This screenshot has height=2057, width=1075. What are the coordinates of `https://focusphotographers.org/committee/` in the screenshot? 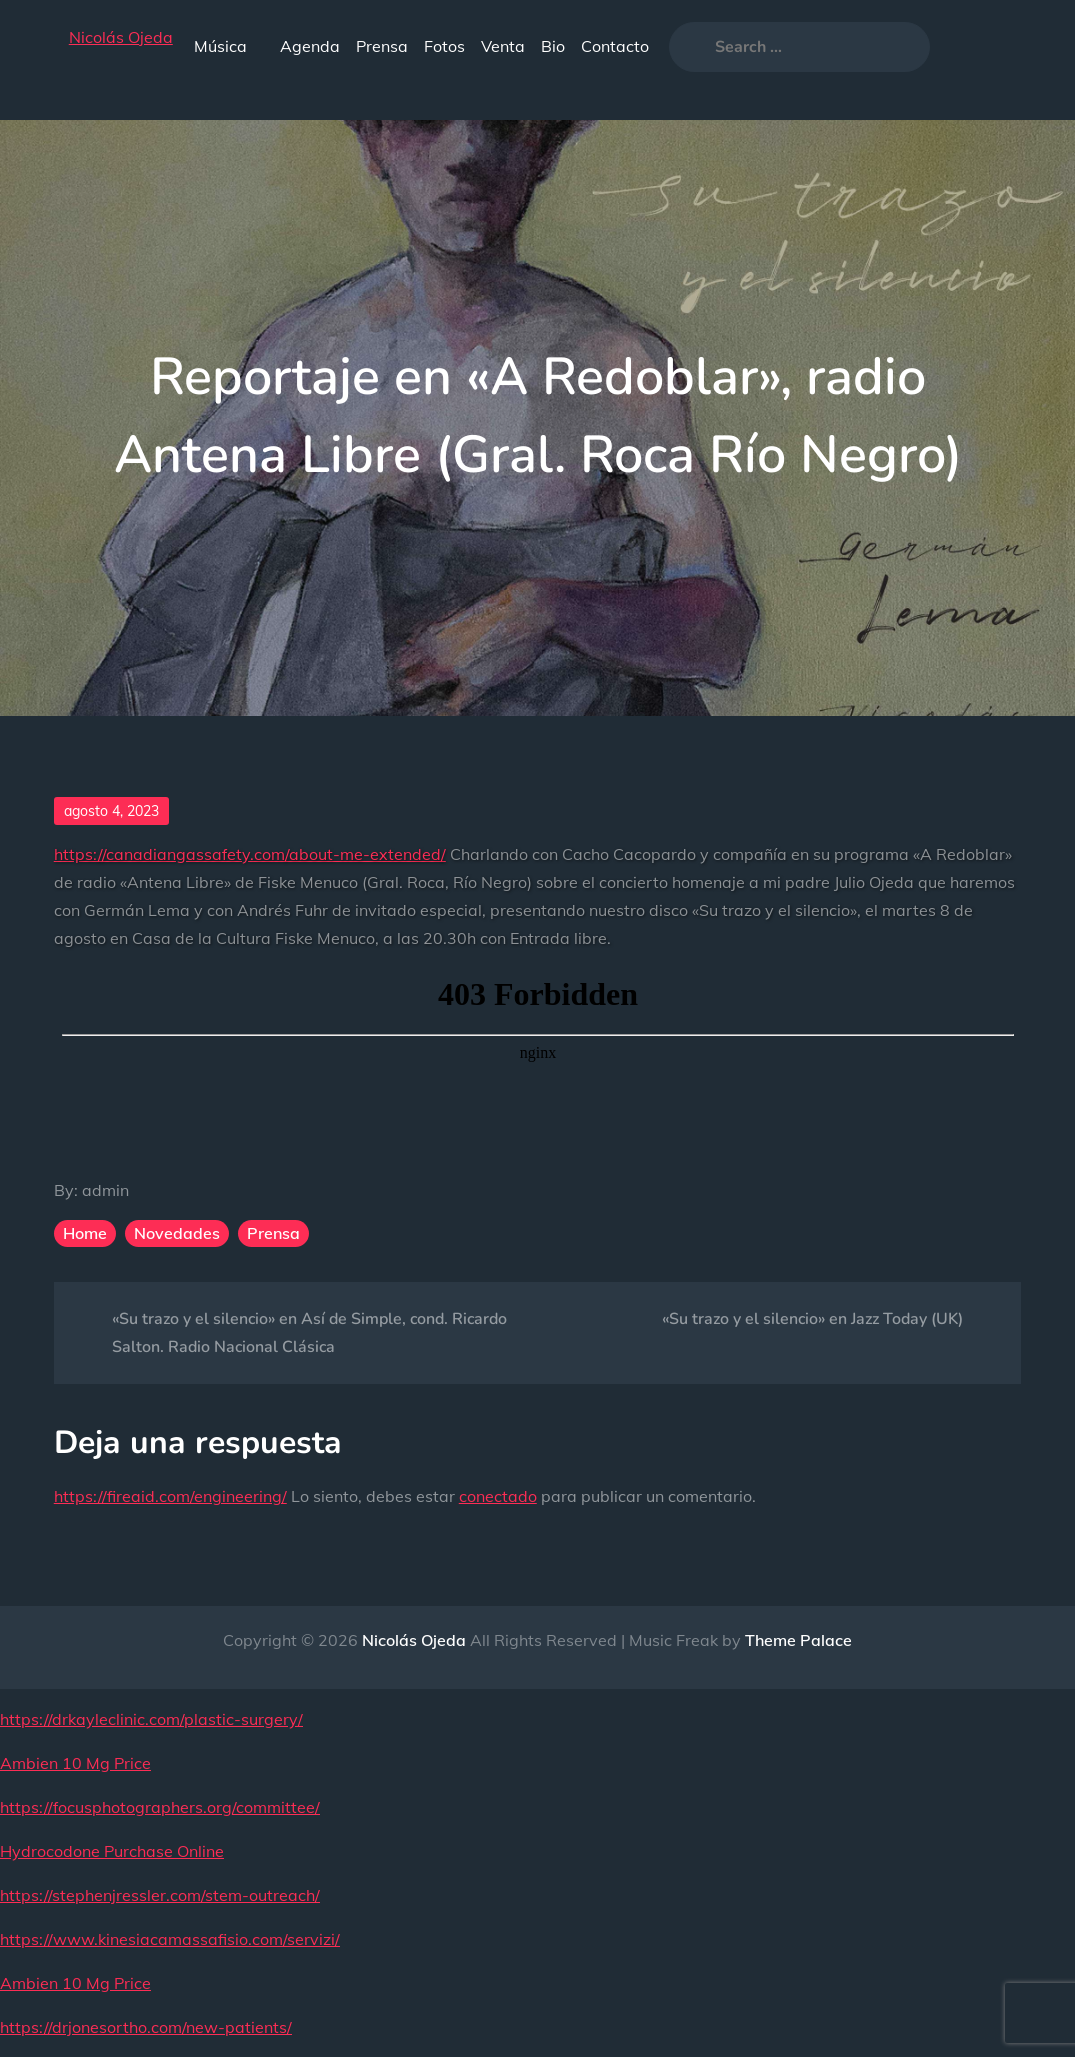 It's located at (160, 1807).